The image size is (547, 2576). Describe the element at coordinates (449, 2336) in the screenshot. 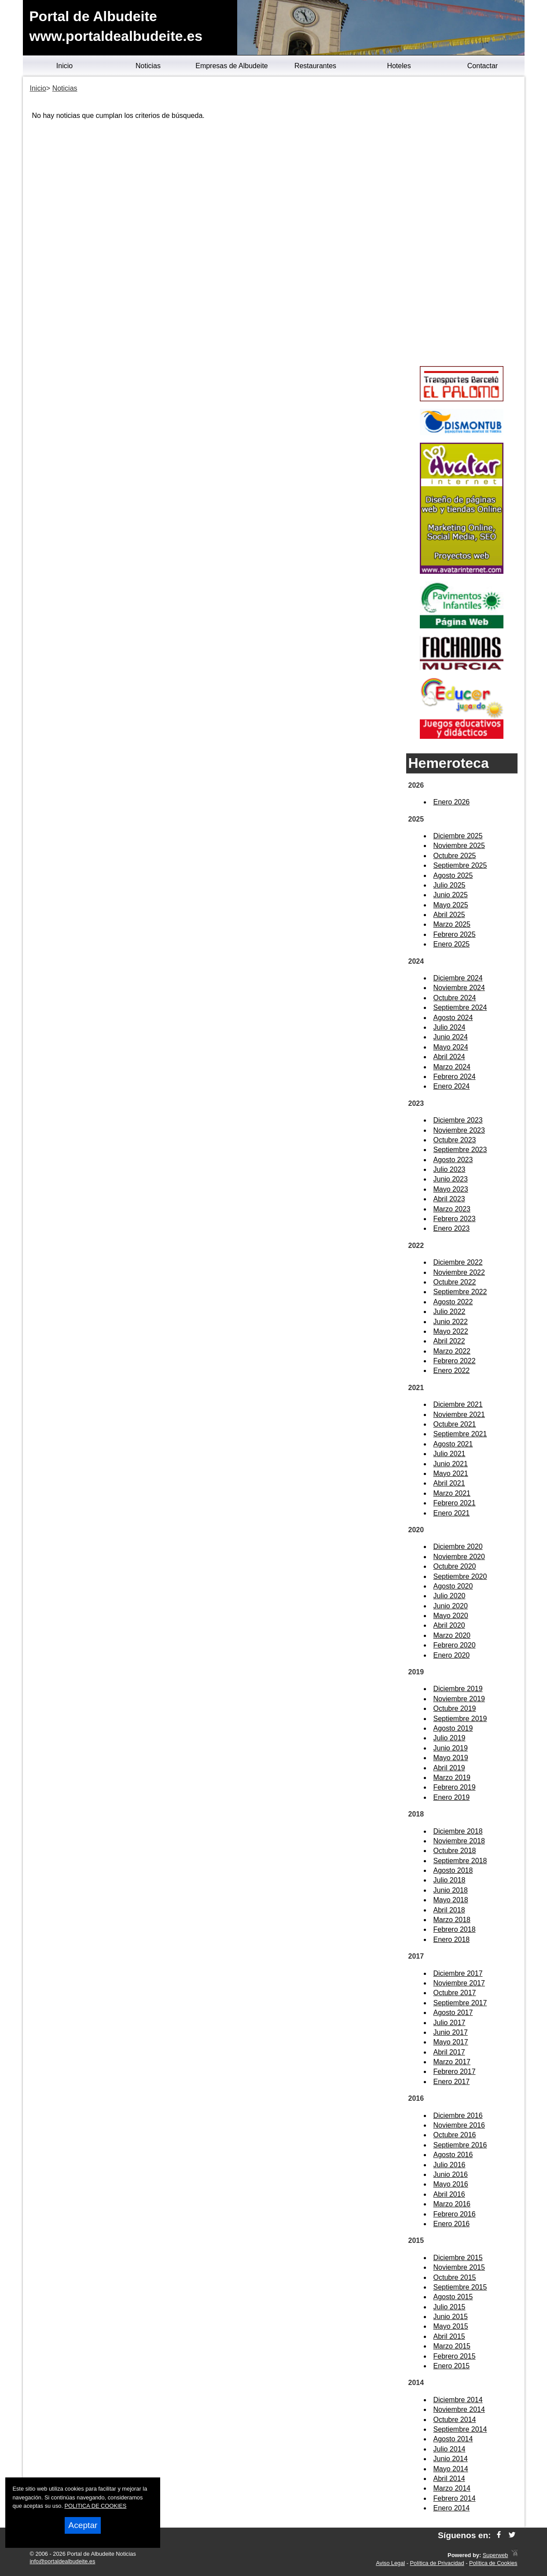

I see `Abril 2015` at that location.